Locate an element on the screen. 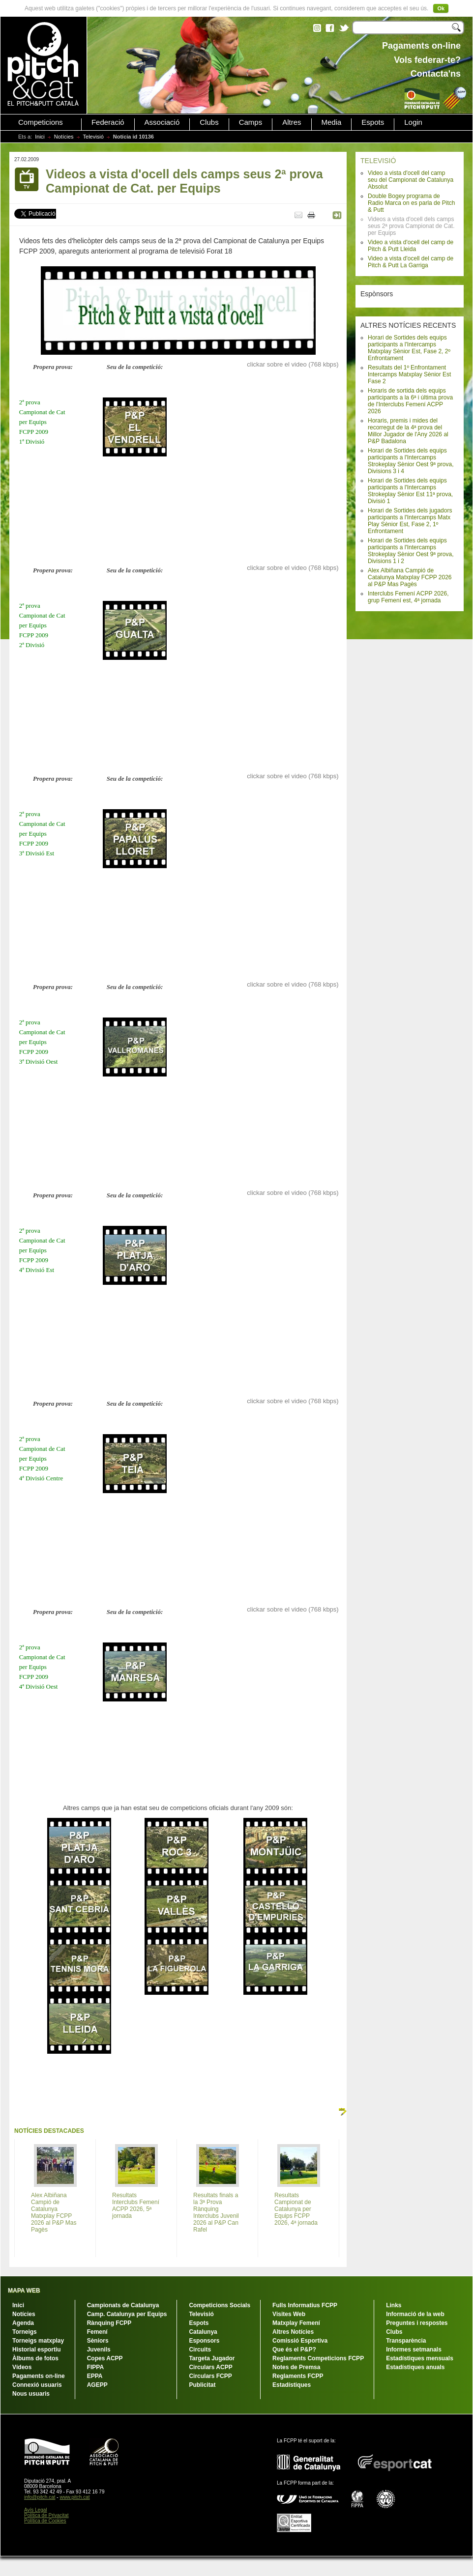  Torneigs matxplay is located at coordinates (38, 2340).